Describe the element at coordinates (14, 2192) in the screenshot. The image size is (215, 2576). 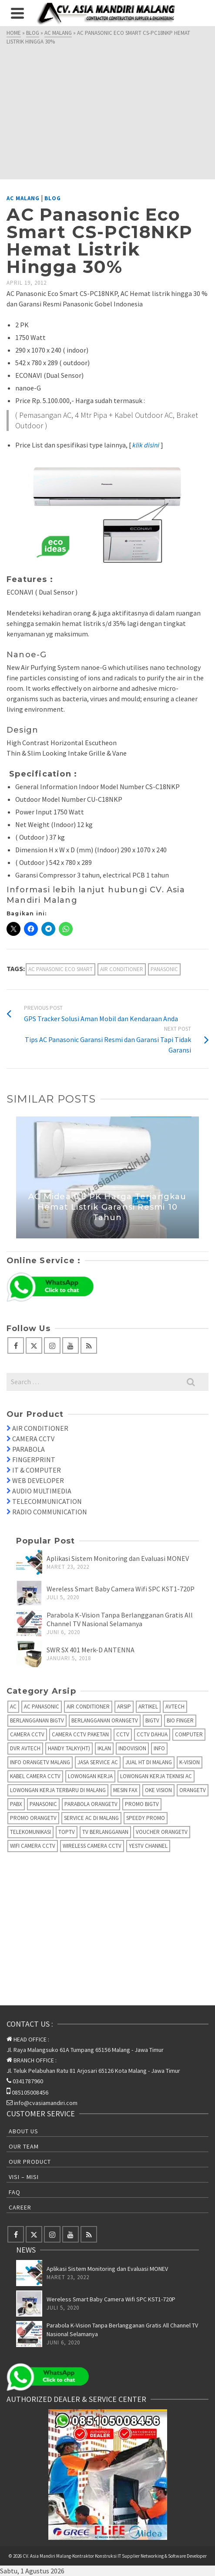
I see `FAQ` at that location.